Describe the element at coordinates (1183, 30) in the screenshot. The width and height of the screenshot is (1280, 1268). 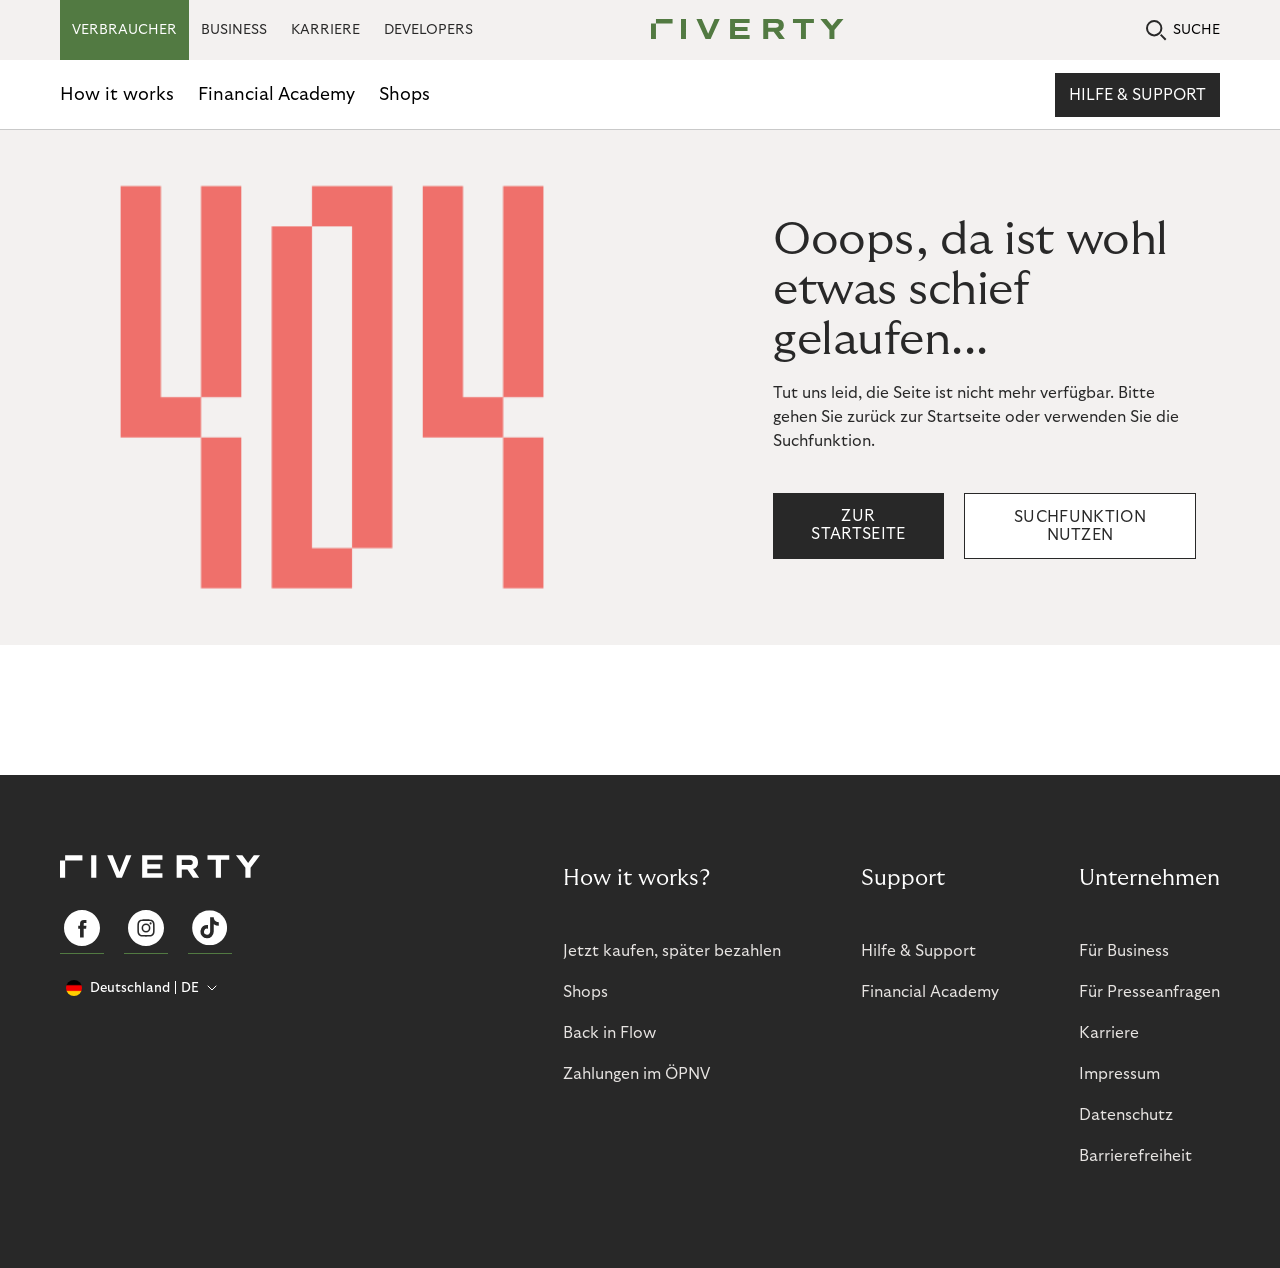
I see `SUCHE` at that location.